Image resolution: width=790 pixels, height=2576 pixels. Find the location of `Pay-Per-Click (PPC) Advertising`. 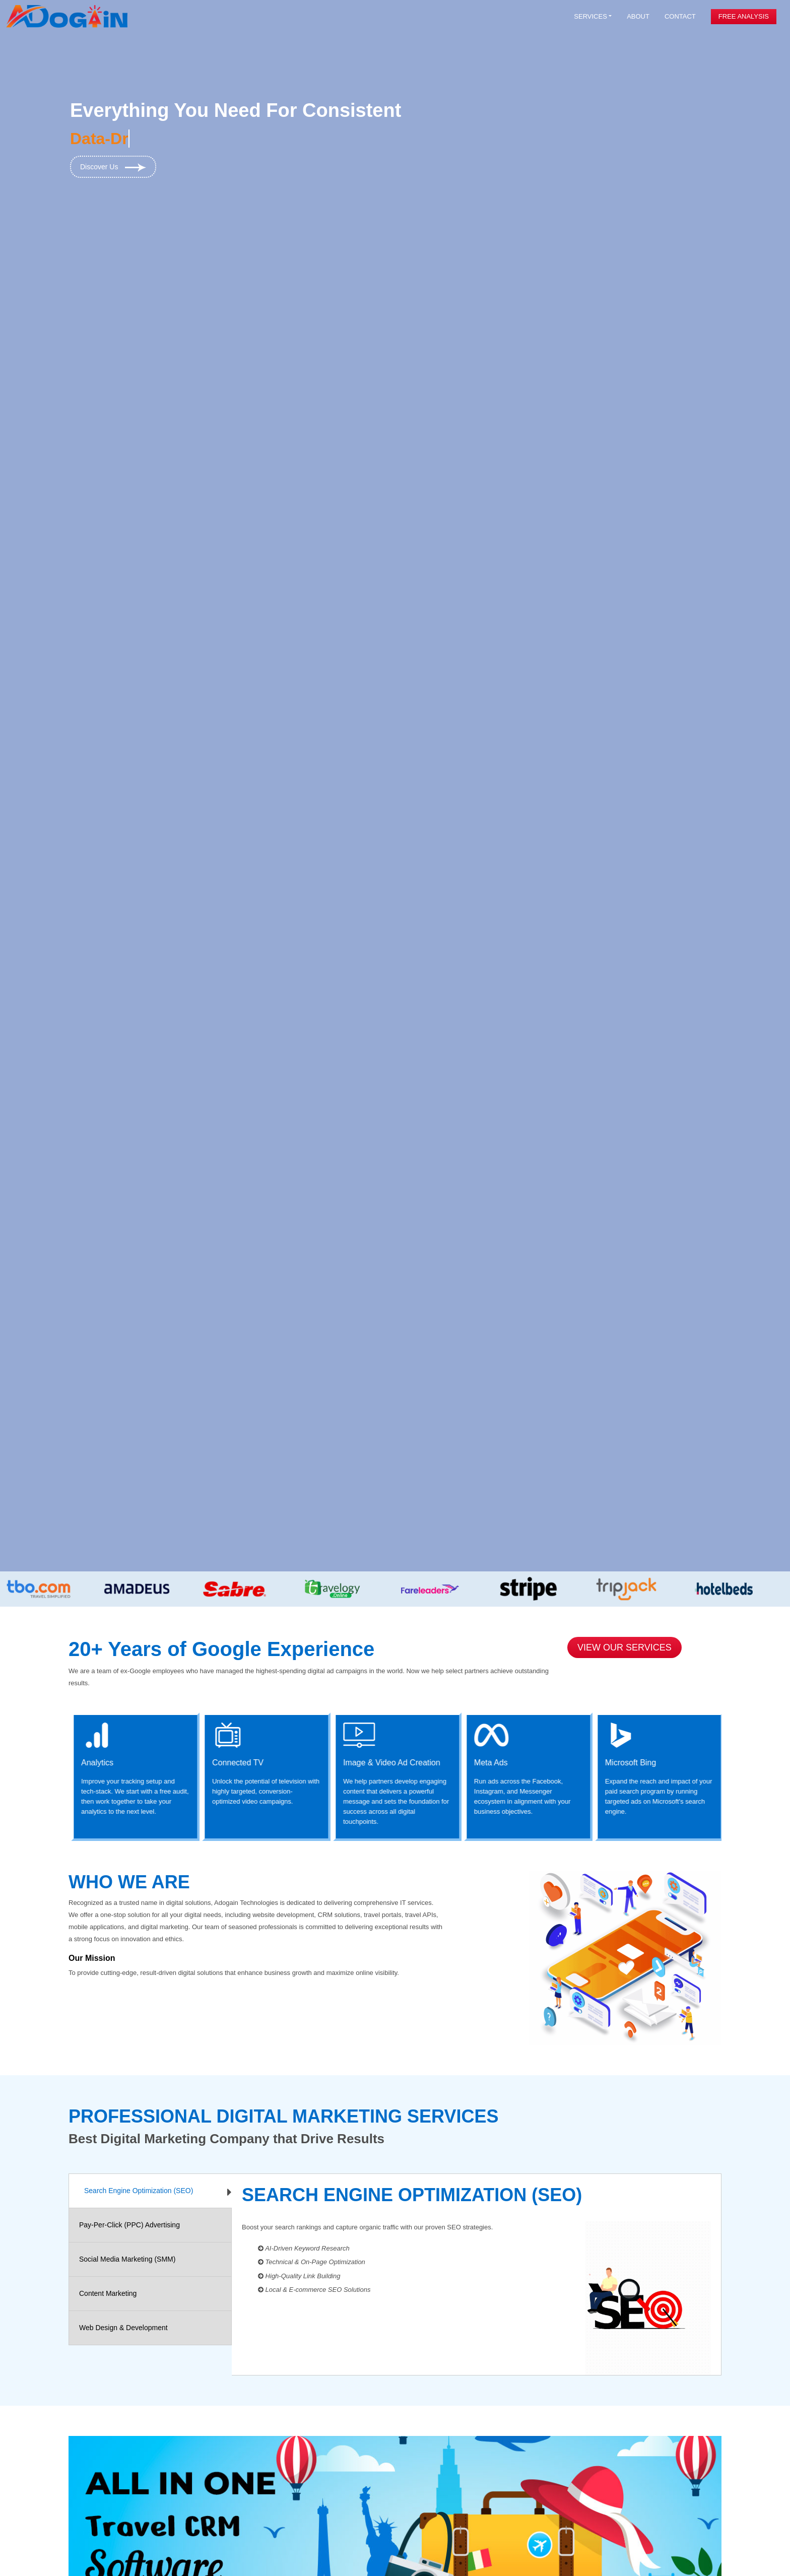

Pay-Per-Click (PPC) Advertising is located at coordinates (129, 2225).